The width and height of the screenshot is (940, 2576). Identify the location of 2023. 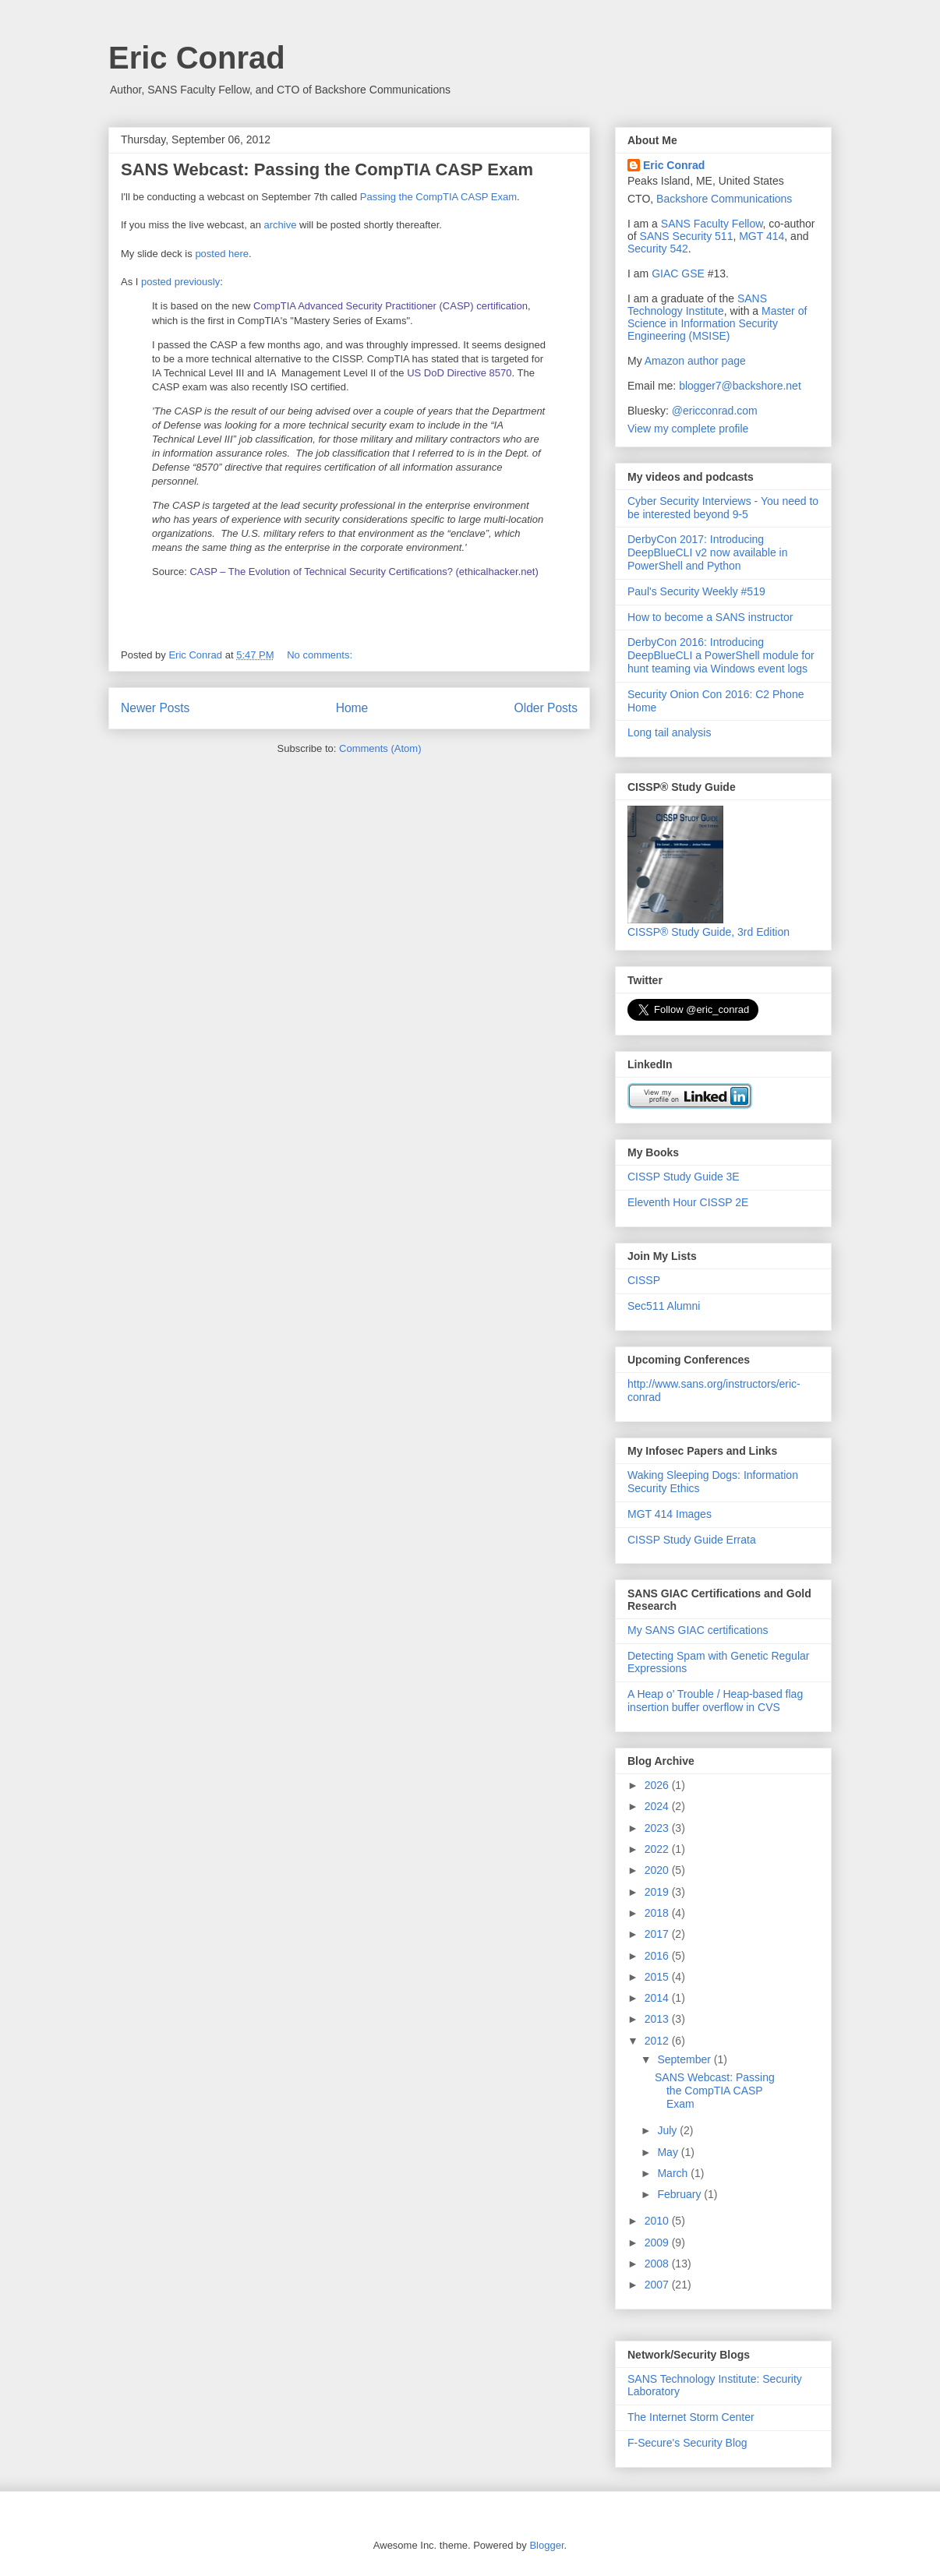
(658, 1828).